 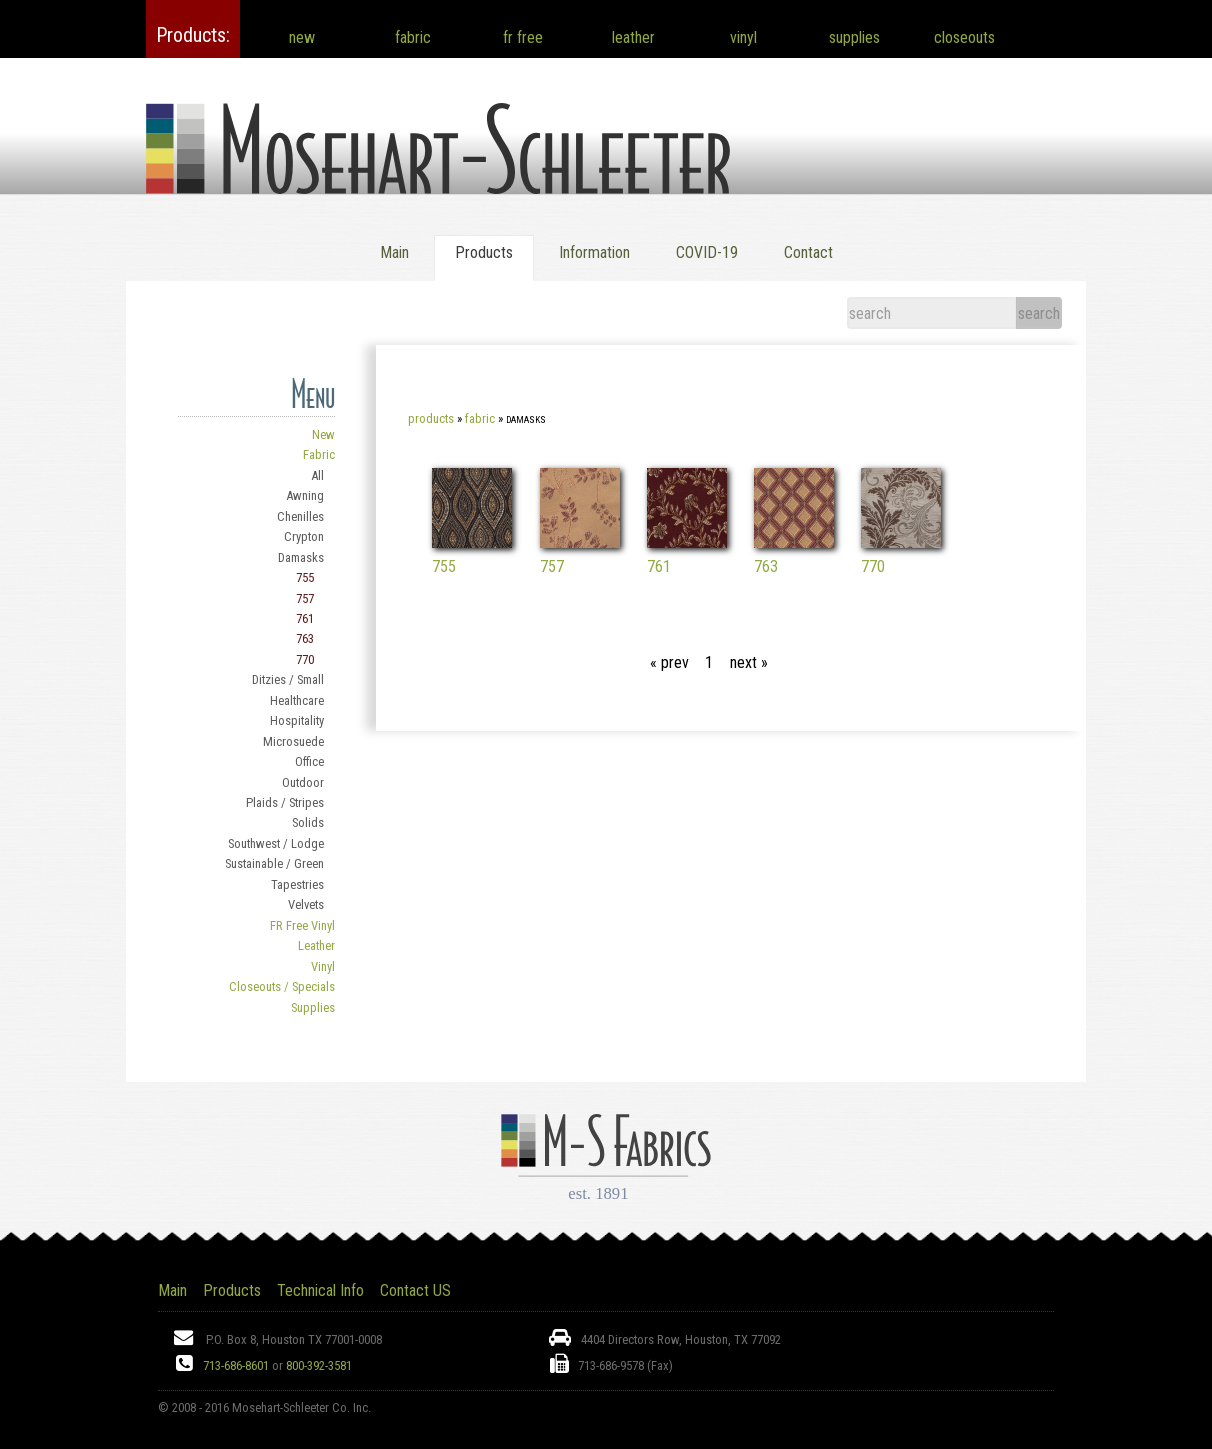 What do you see at coordinates (394, 252) in the screenshot?
I see `Main` at bounding box center [394, 252].